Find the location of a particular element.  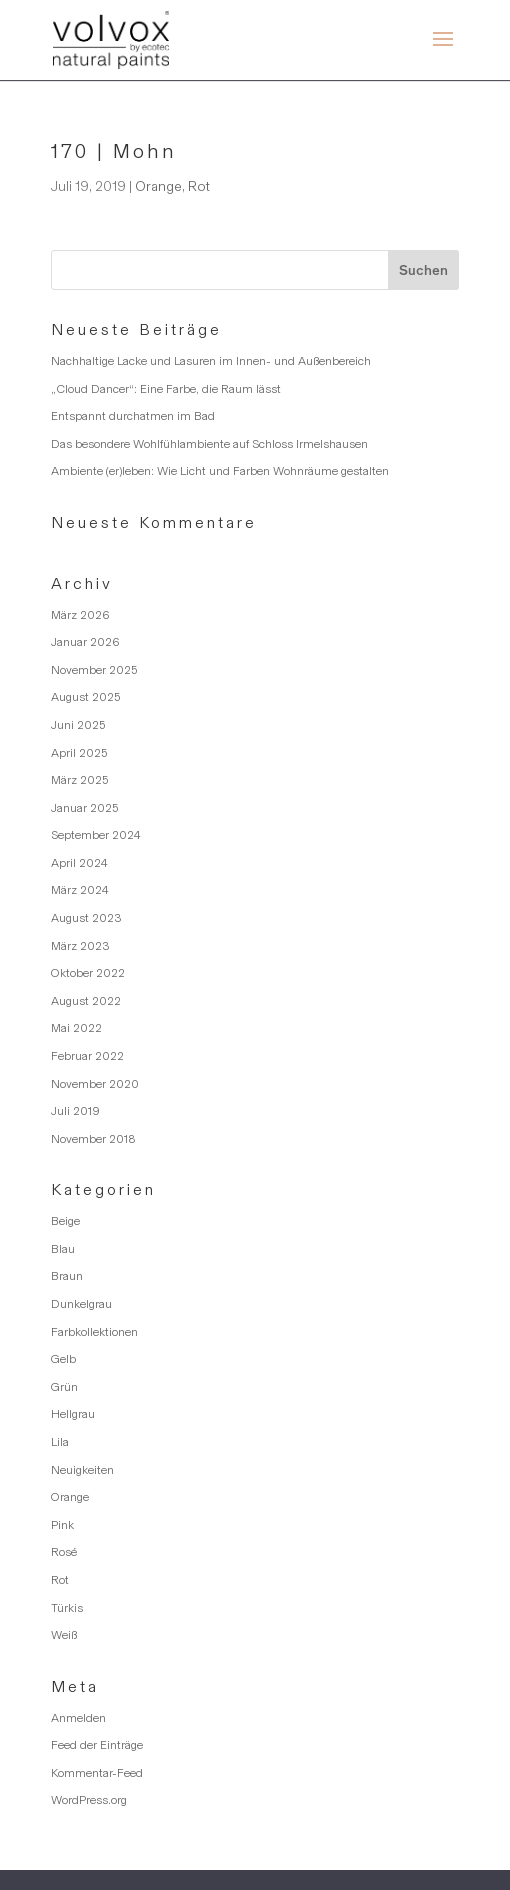

Februar 2022 is located at coordinates (87, 1056).